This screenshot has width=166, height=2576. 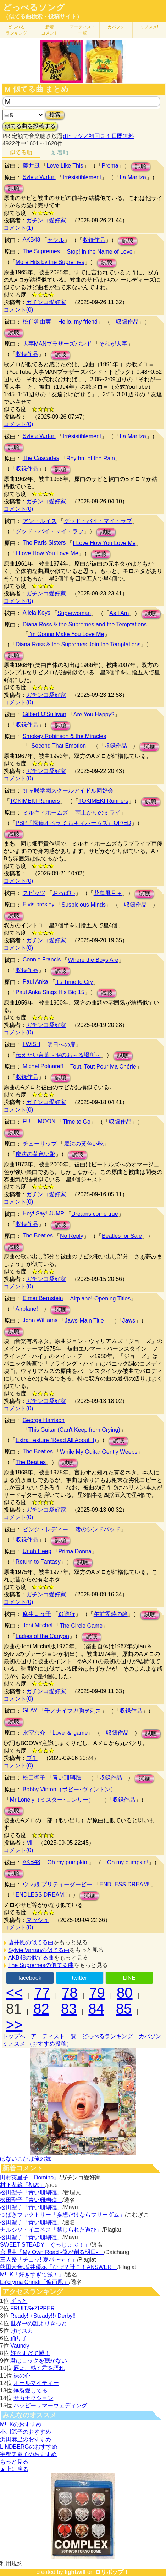 I want to click on 80, so click(x=125, y=1992).